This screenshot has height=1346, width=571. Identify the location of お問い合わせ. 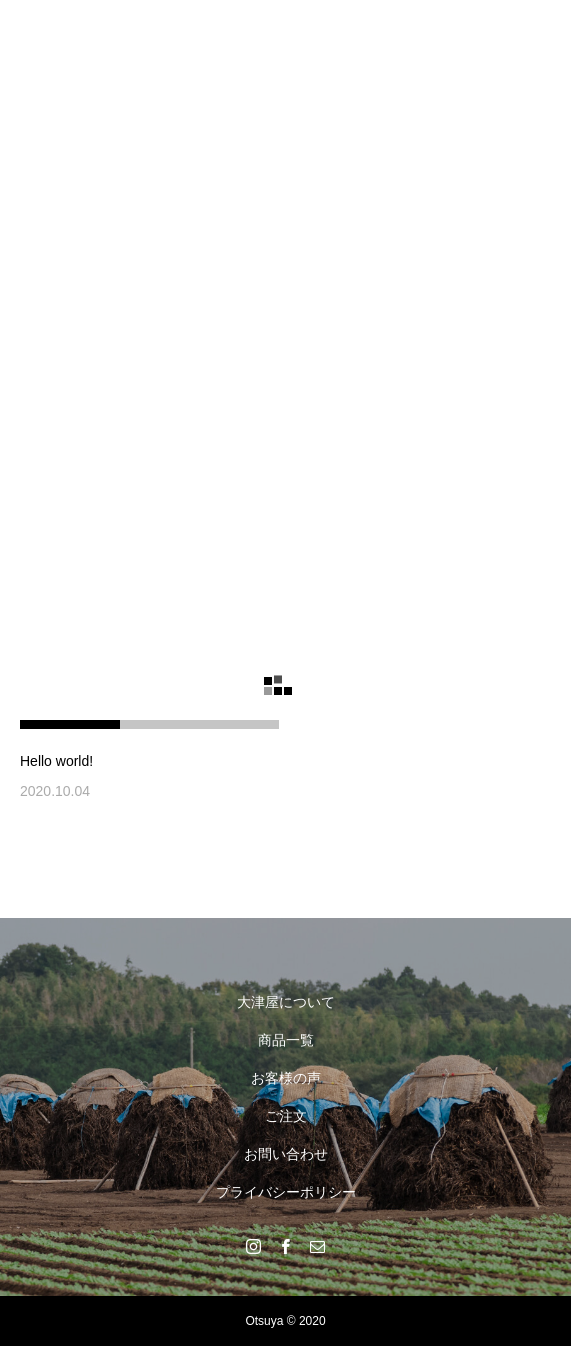
(286, 1154).